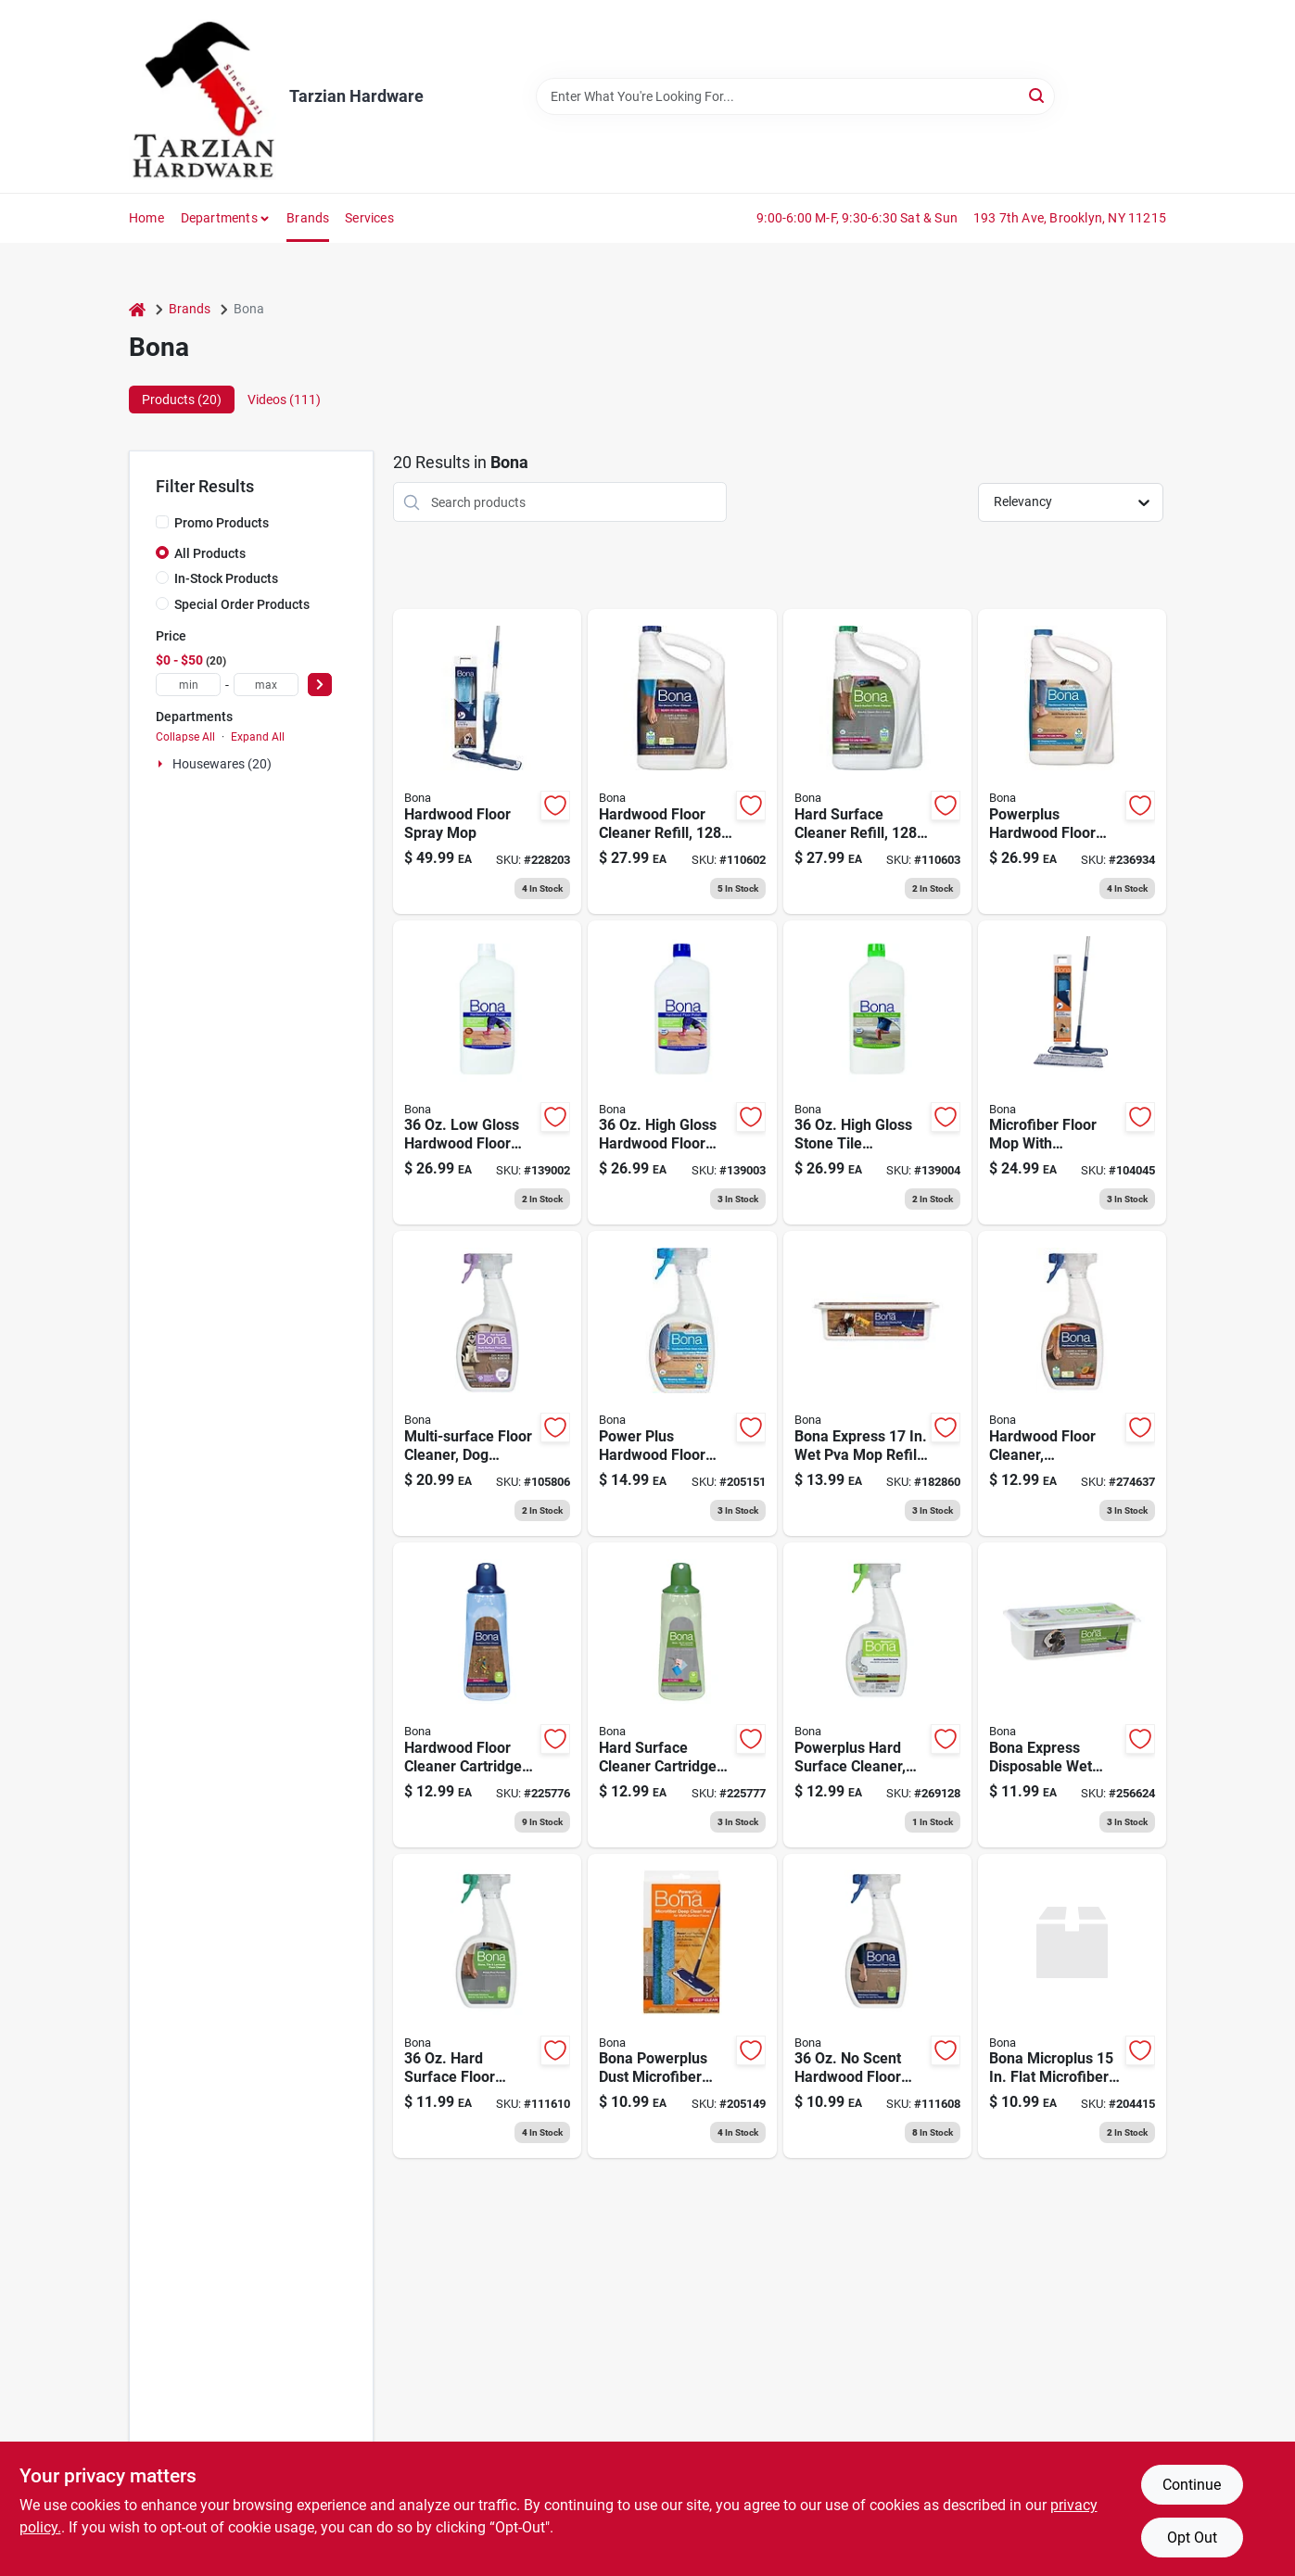  I want to click on In-Stock Products, so click(226, 578).